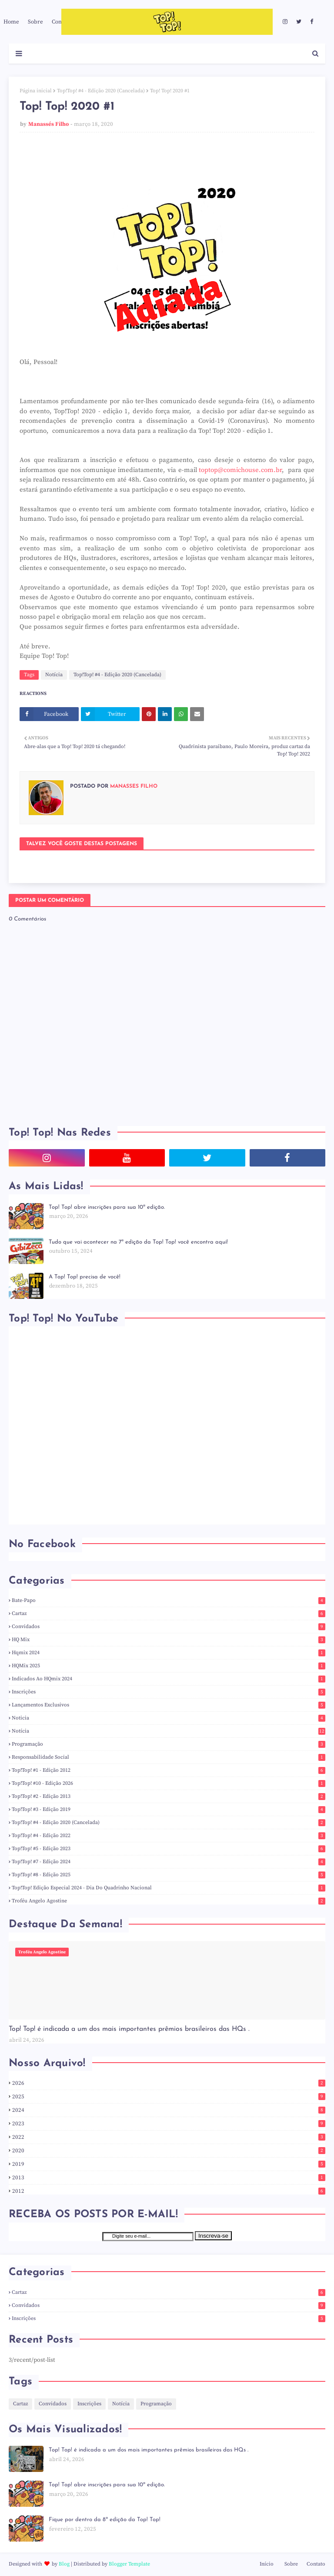 This screenshot has height=2576, width=334. What do you see at coordinates (168, 1613) in the screenshot?
I see `Cartaz` at bounding box center [168, 1613].